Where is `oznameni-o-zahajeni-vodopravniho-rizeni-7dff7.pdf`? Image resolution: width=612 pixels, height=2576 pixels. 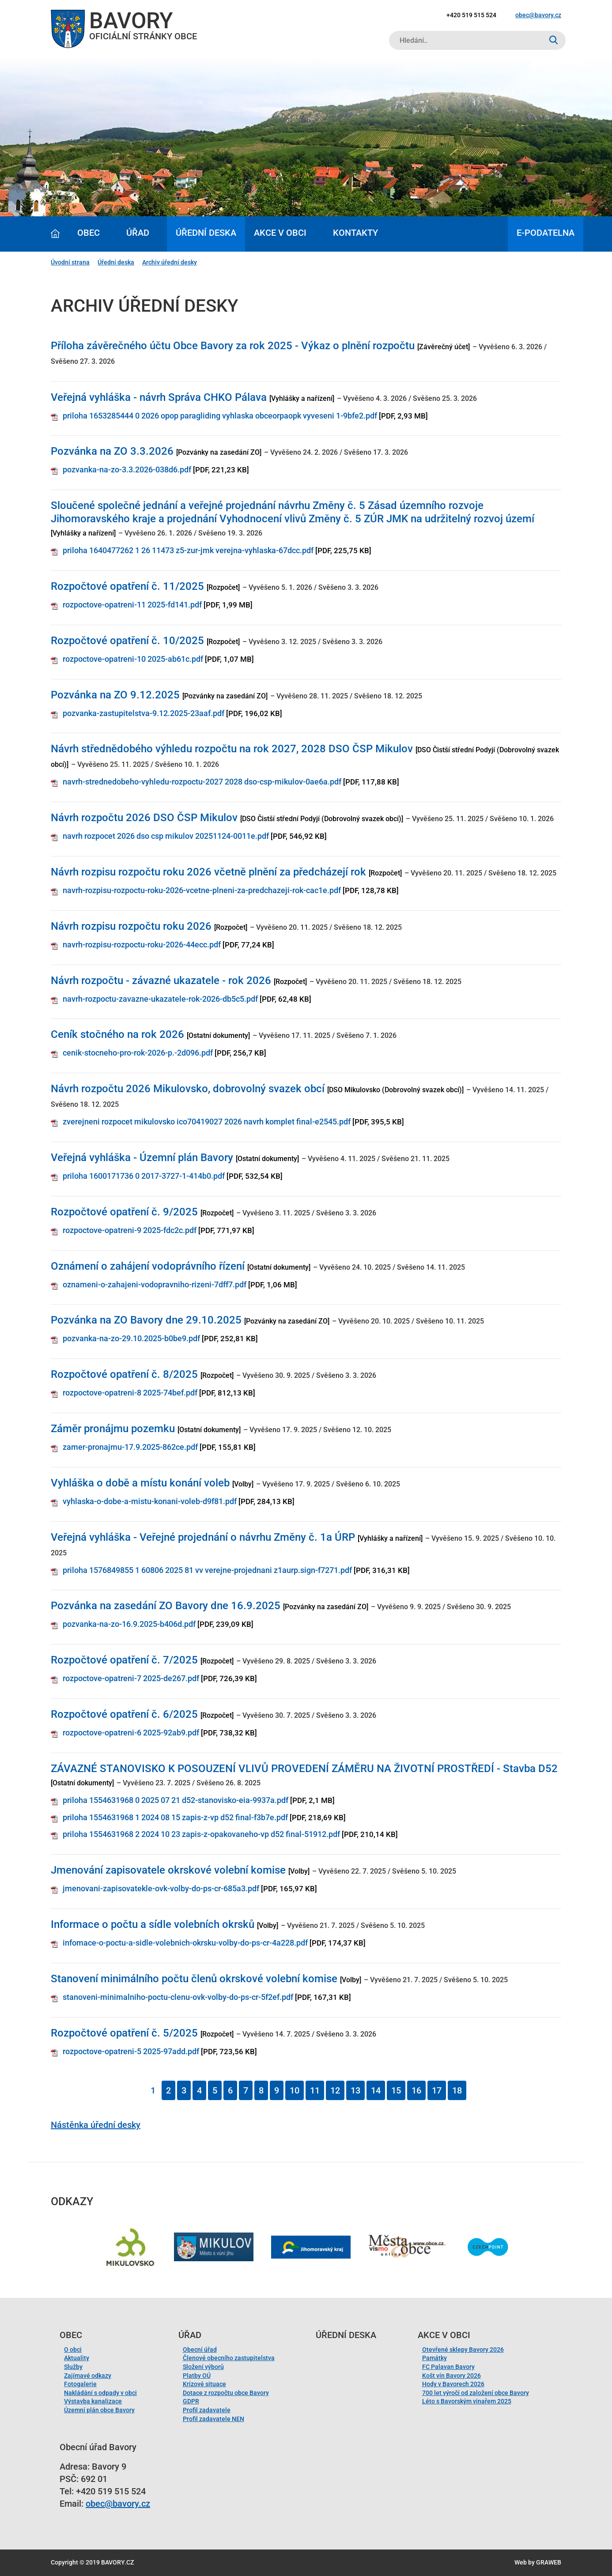 oznameni-o-zahajeni-vodopravniho-rizeni-7dff7.pdf is located at coordinates (154, 1284).